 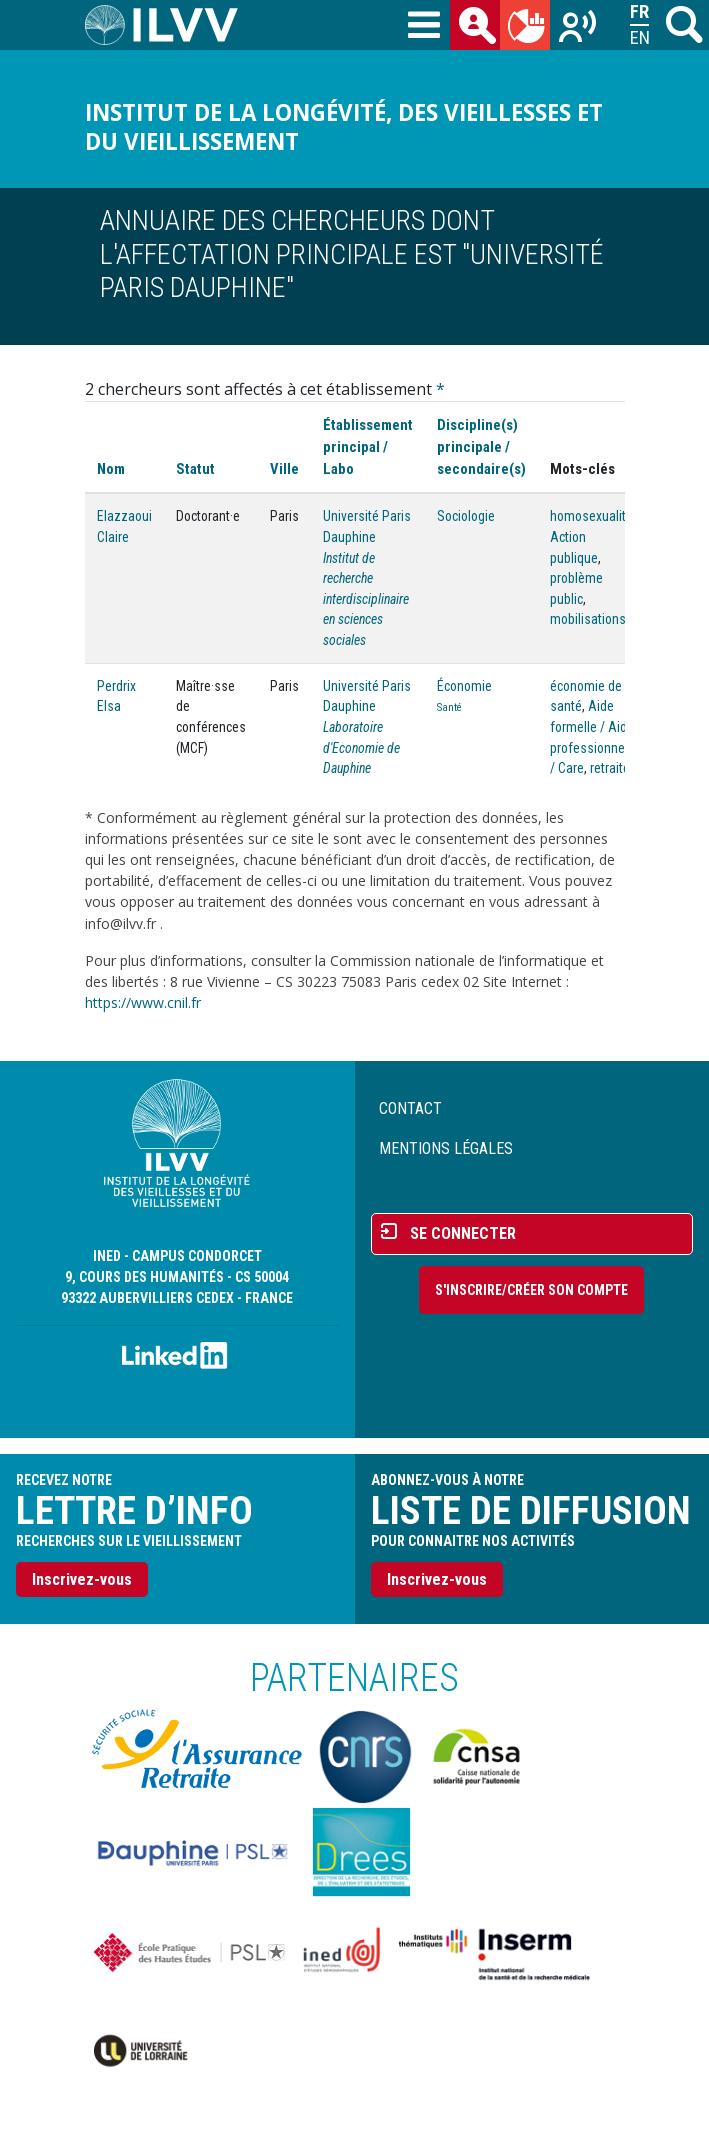 I want to click on Contact, so click(x=410, y=1108).